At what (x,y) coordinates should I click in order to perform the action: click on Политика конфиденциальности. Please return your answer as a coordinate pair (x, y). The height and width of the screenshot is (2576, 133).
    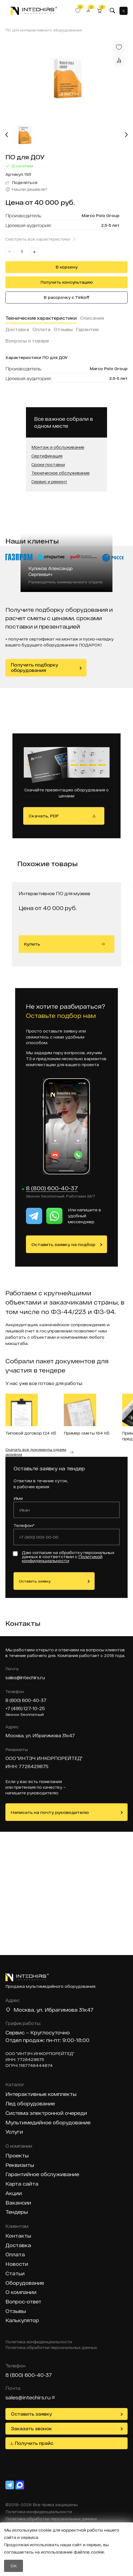
    Looking at the image, I should click on (38, 2342).